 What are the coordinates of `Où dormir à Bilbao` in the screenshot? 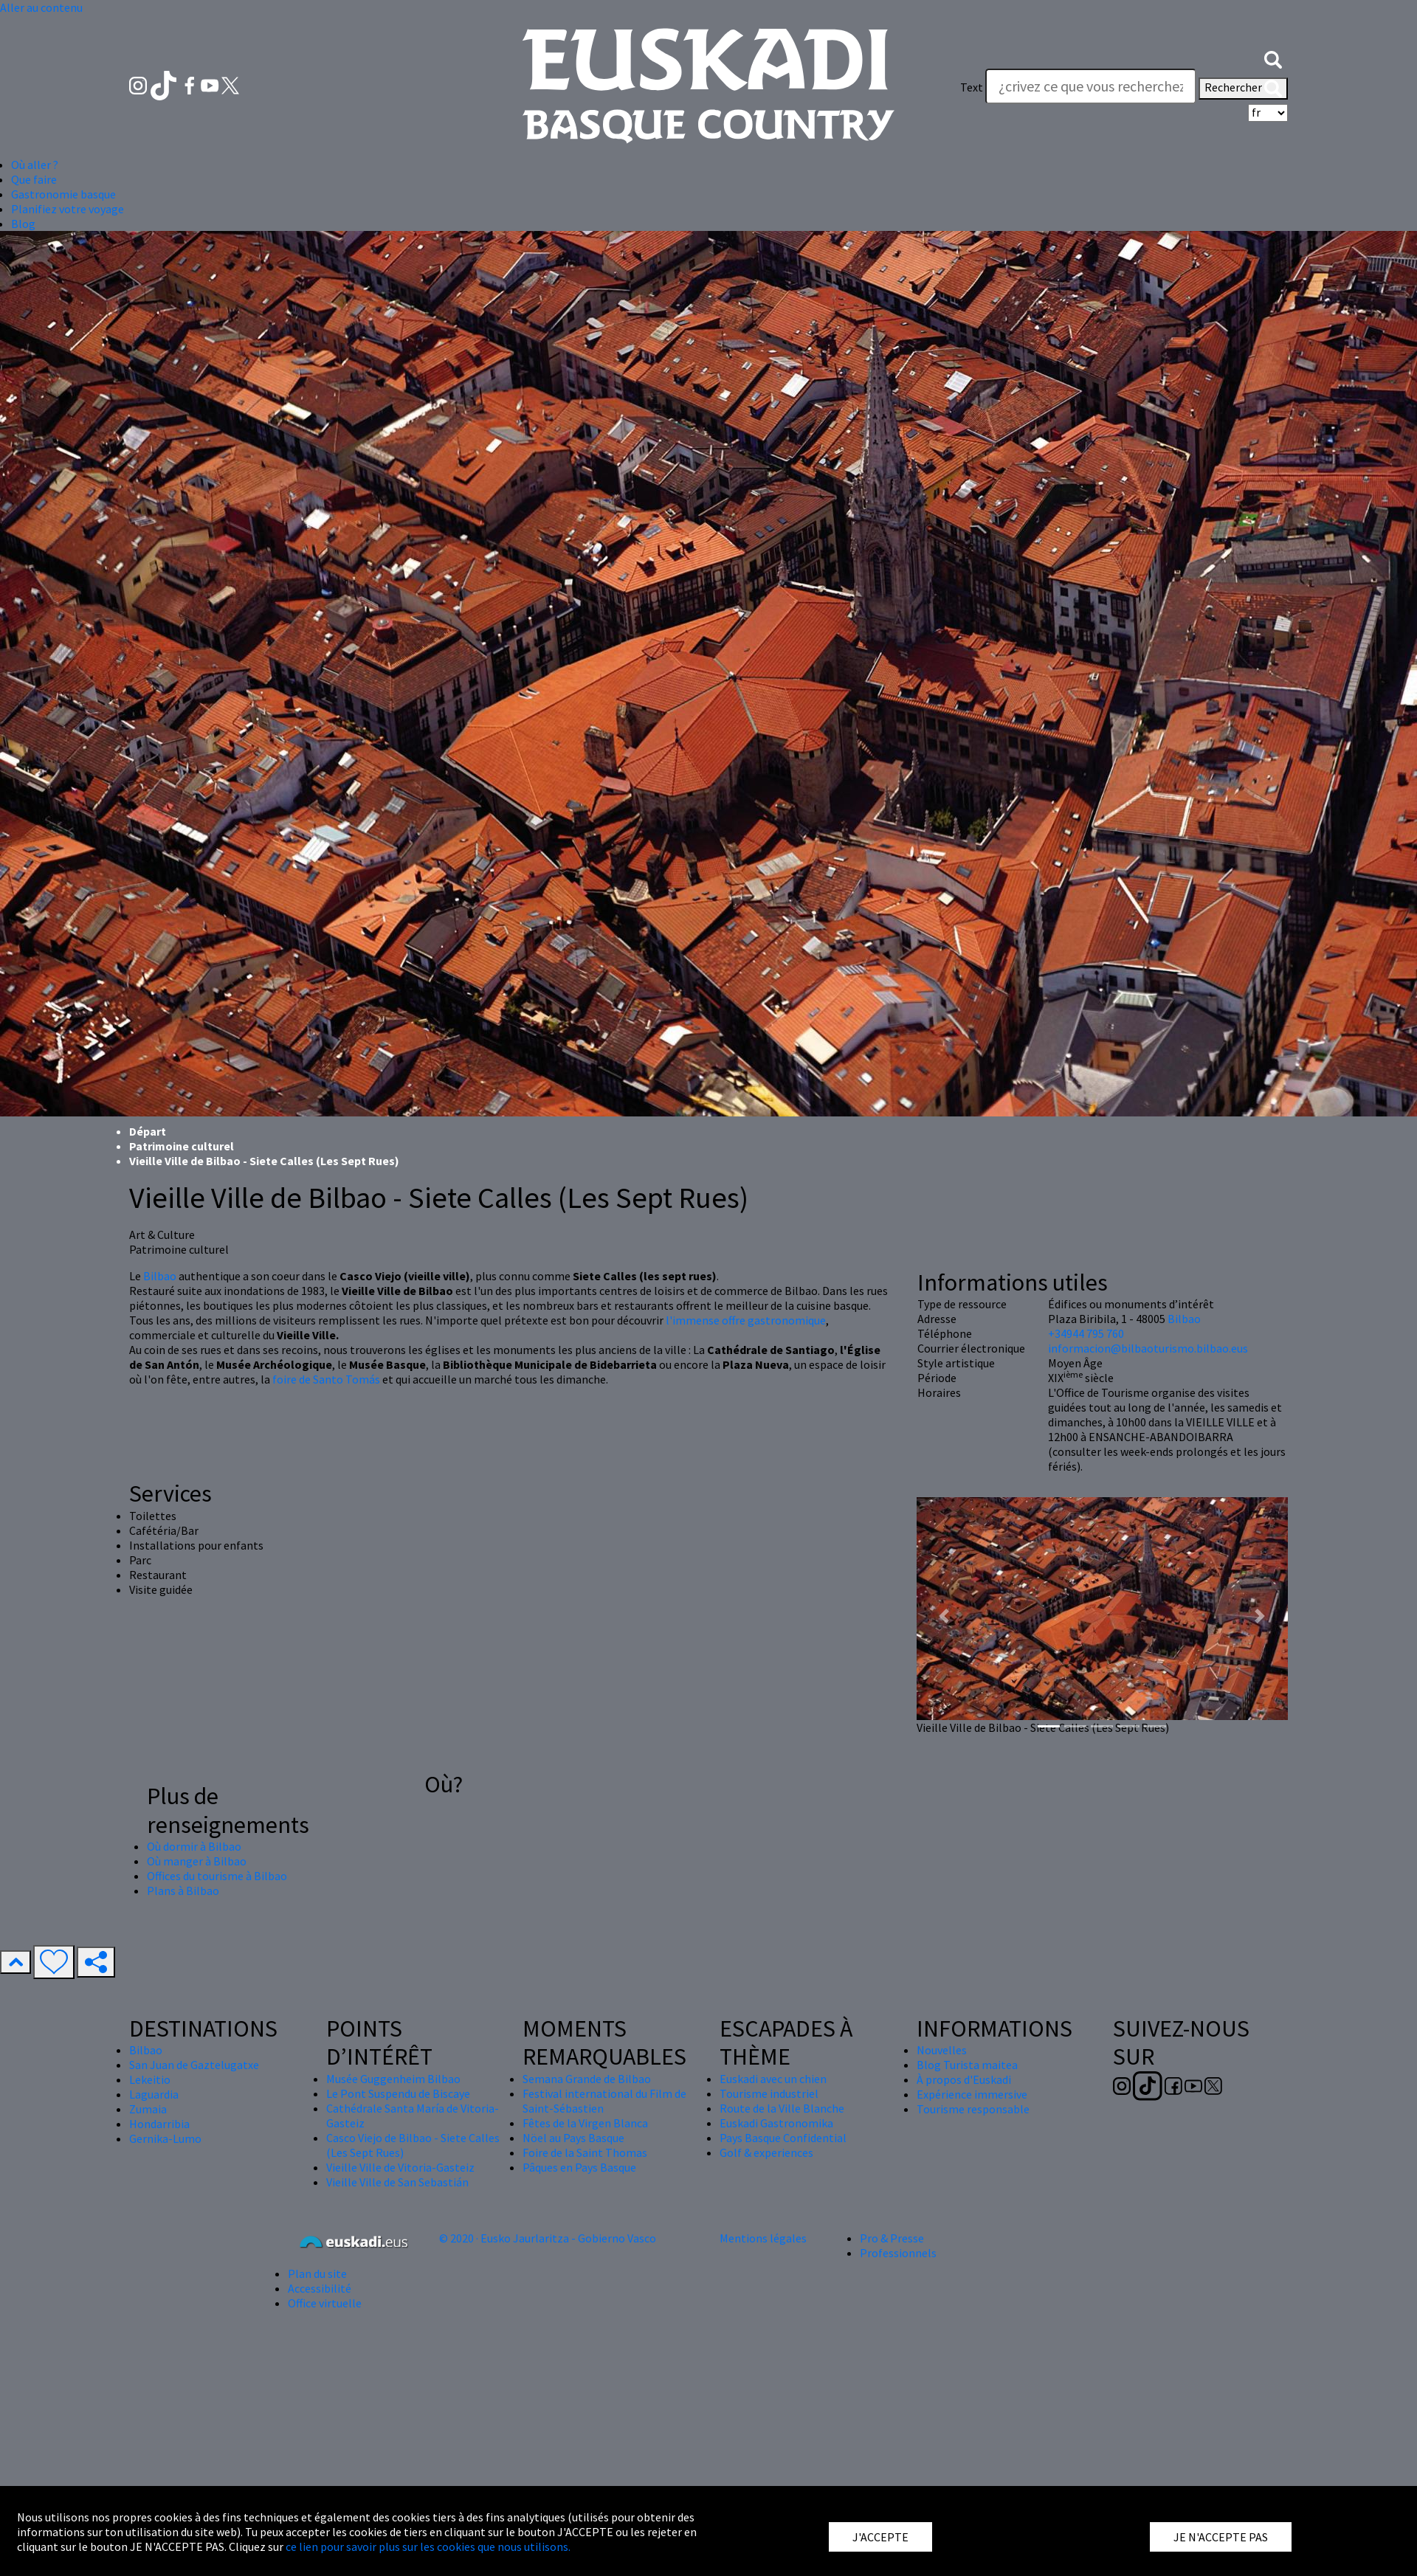 It's located at (194, 1846).